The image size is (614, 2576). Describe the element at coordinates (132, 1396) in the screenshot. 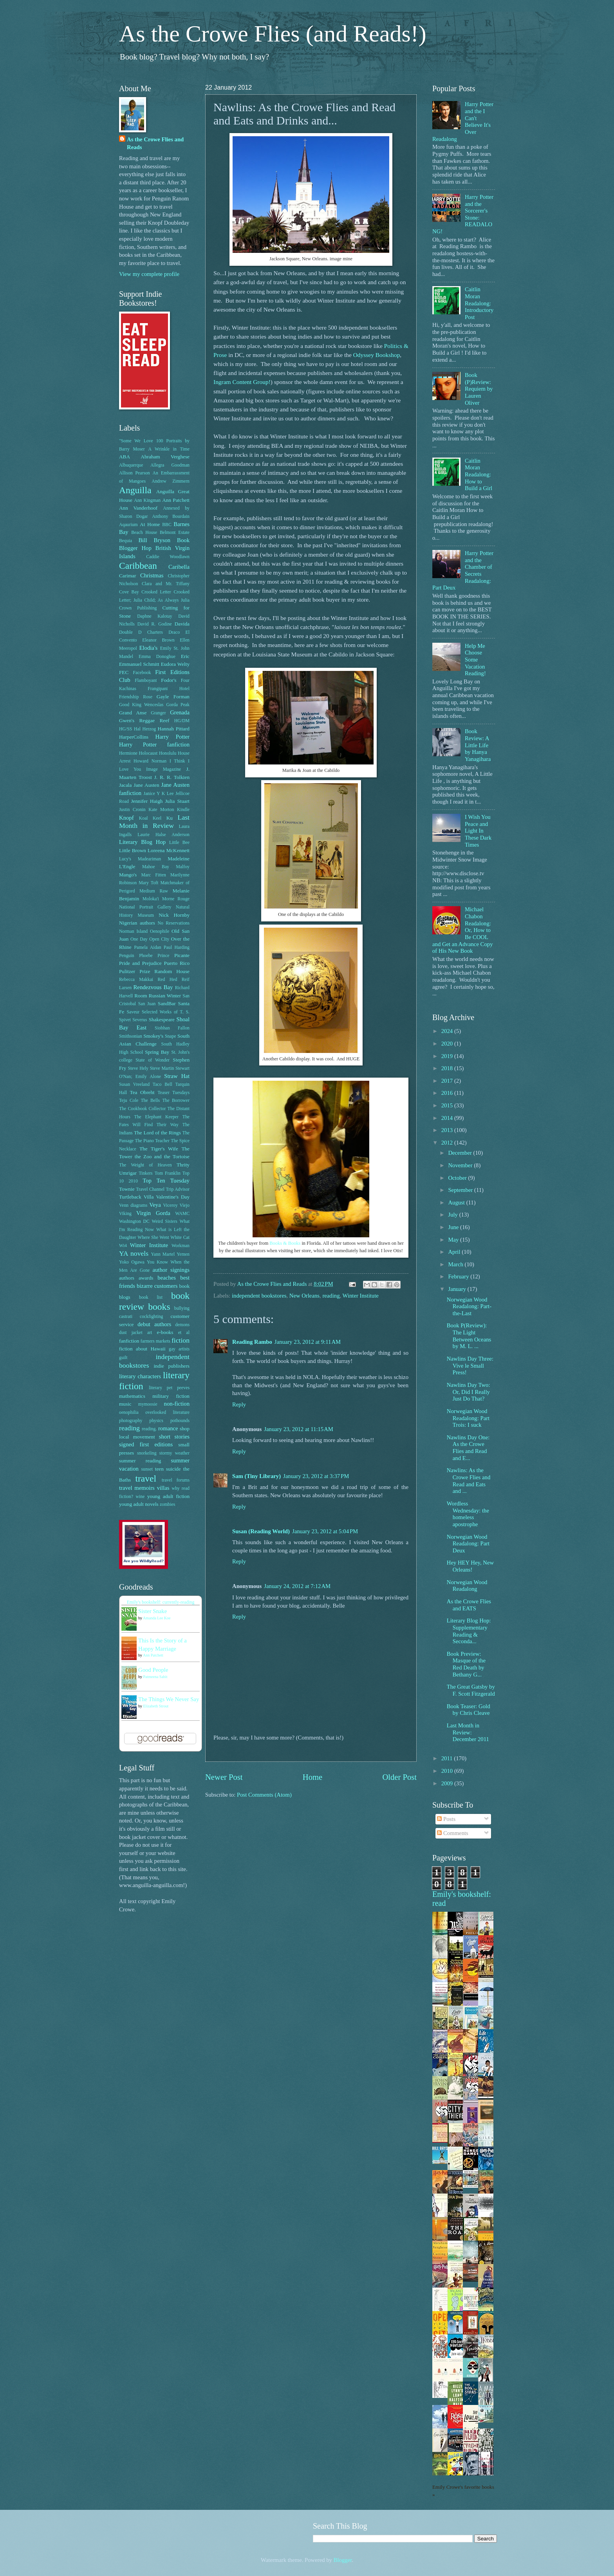

I see `mathematics` at that location.